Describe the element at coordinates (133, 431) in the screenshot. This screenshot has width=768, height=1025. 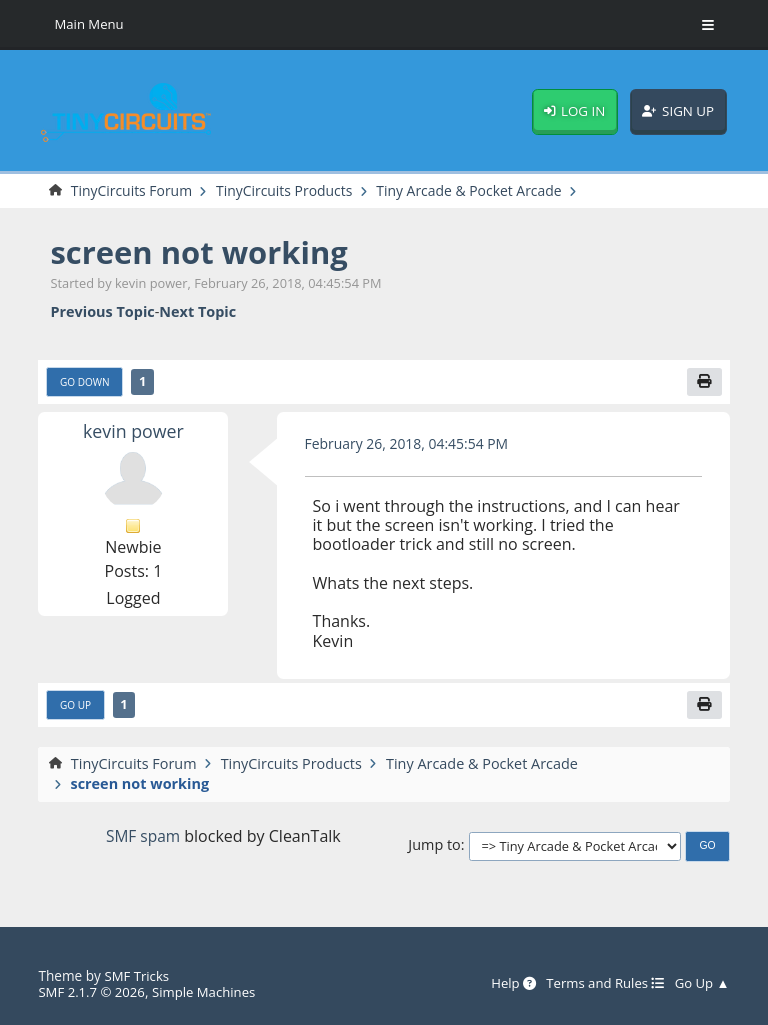
I see `kevin power` at that location.